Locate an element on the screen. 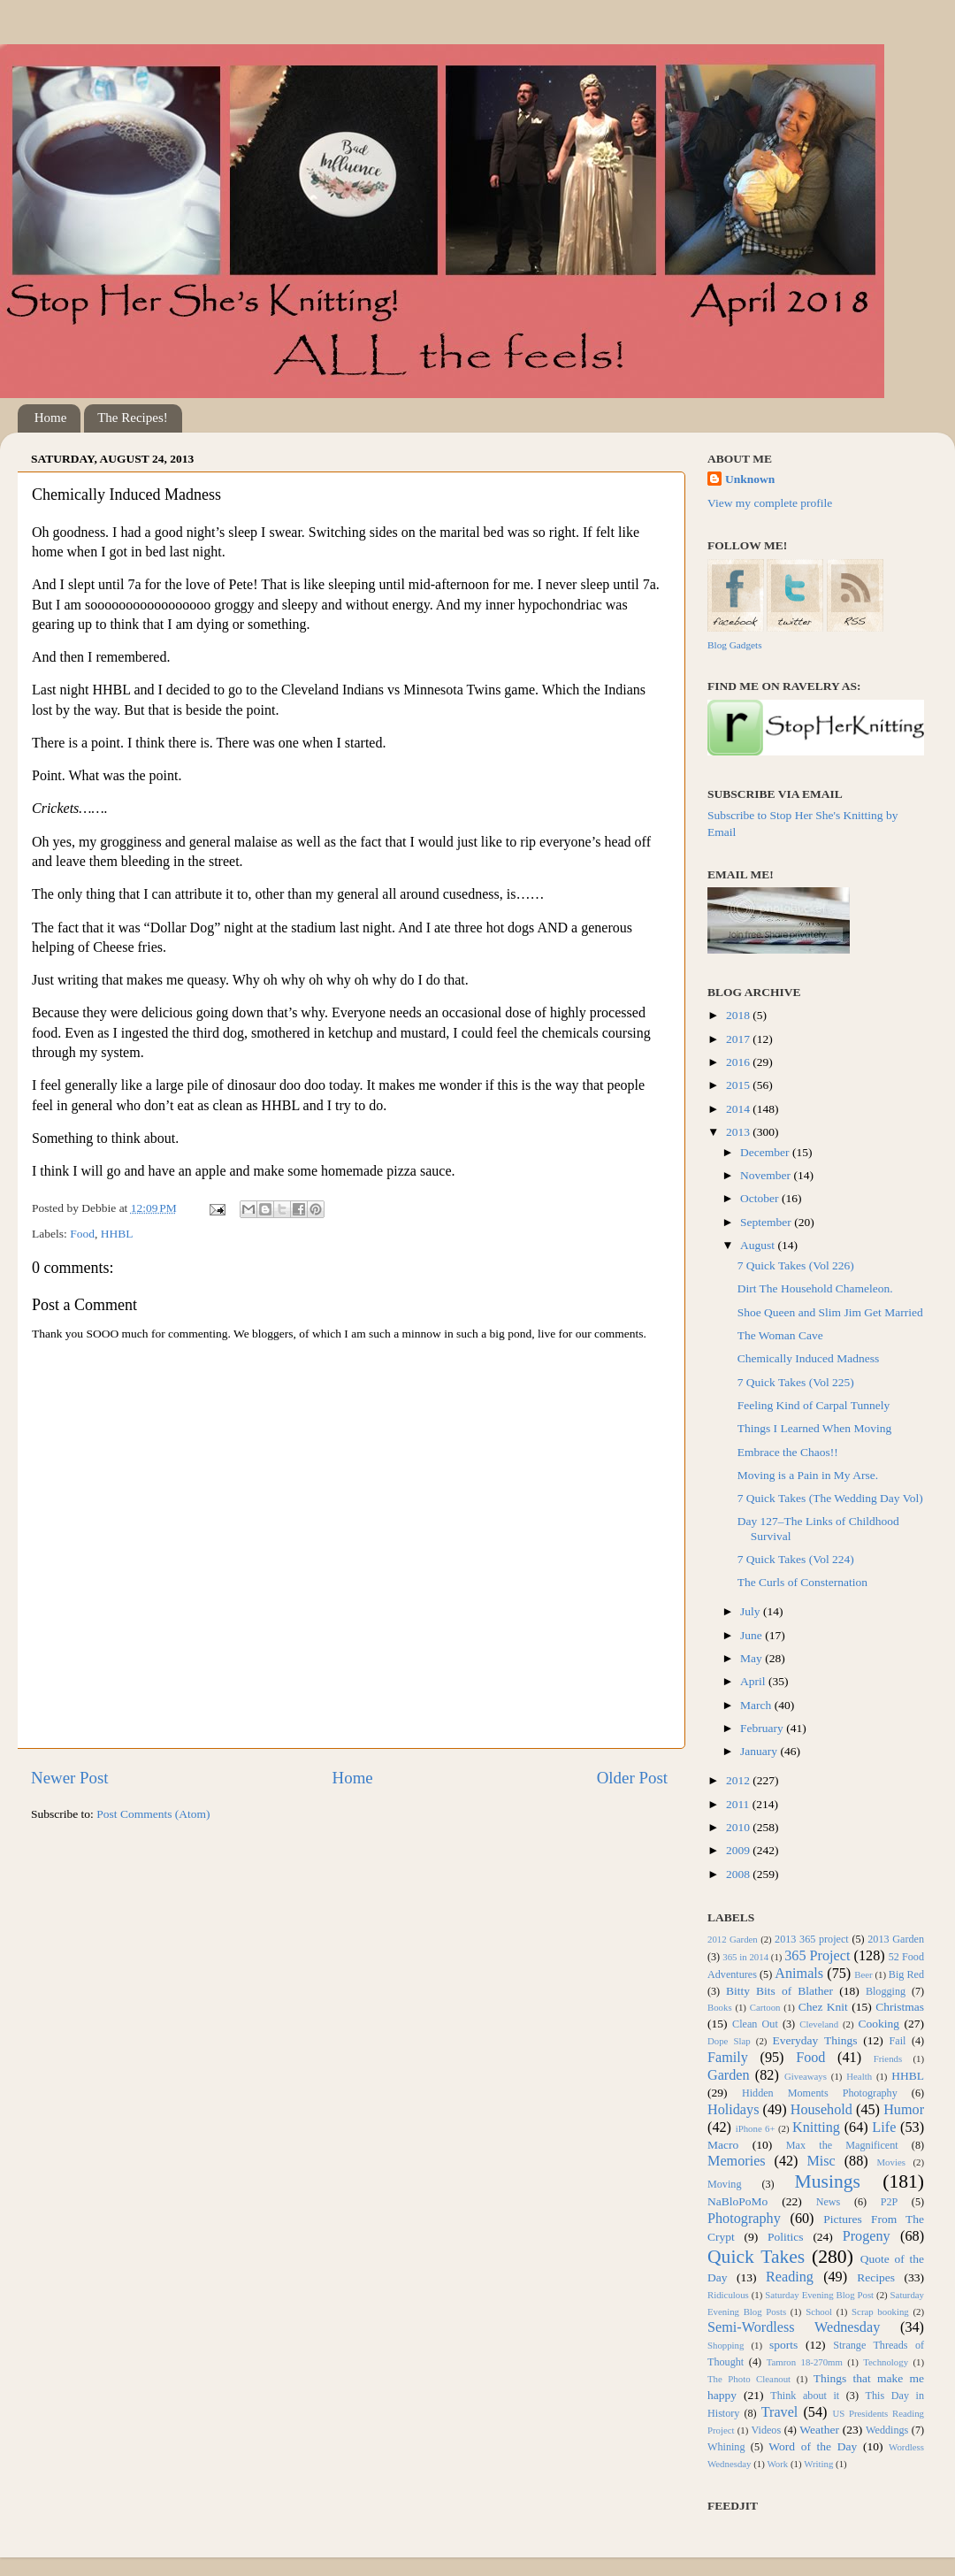 The width and height of the screenshot is (955, 2576). Chemically Induced Madness is located at coordinates (808, 1358).